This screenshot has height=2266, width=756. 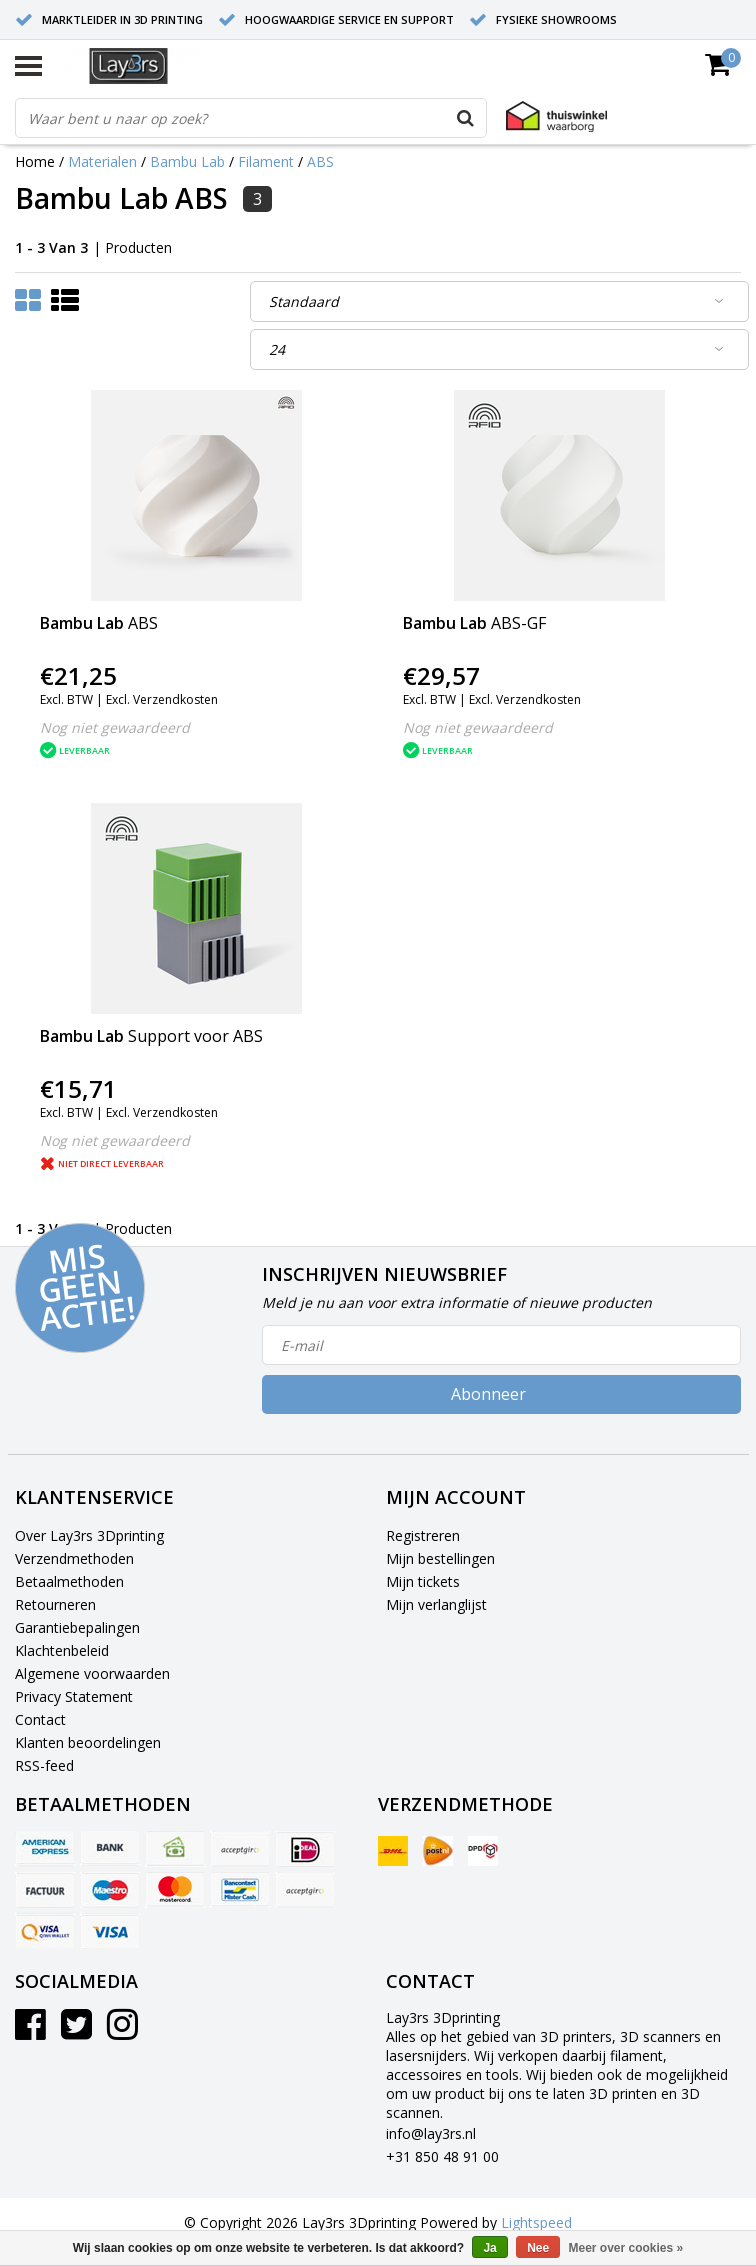 What do you see at coordinates (266, 161) in the screenshot?
I see `Filament` at bounding box center [266, 161].